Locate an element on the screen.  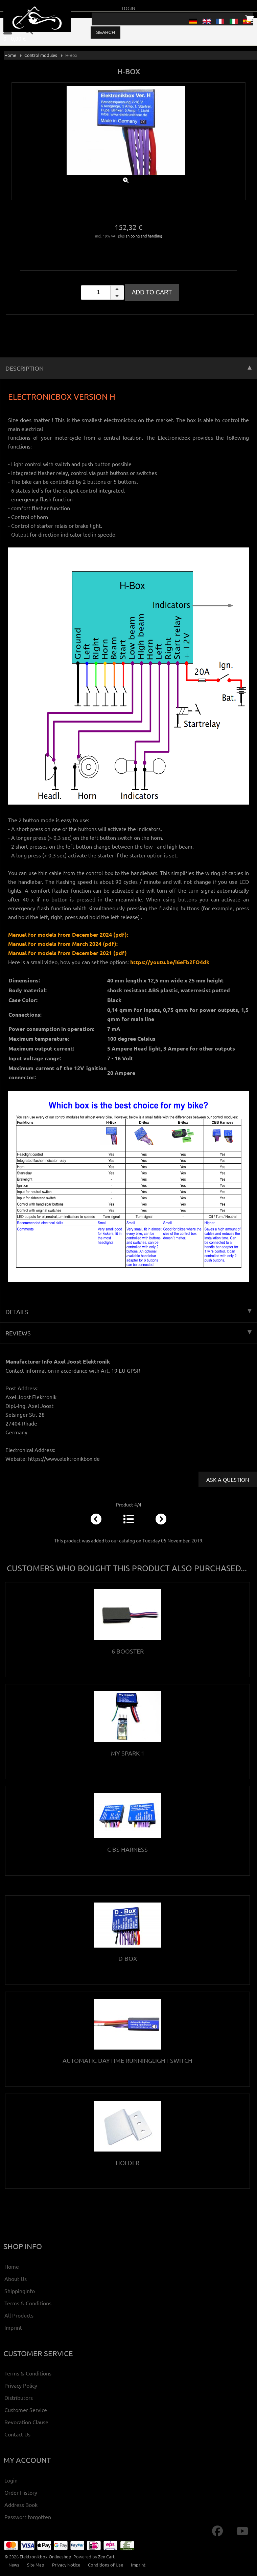
Passwort forgotten is located at coordinates (27, 2516).